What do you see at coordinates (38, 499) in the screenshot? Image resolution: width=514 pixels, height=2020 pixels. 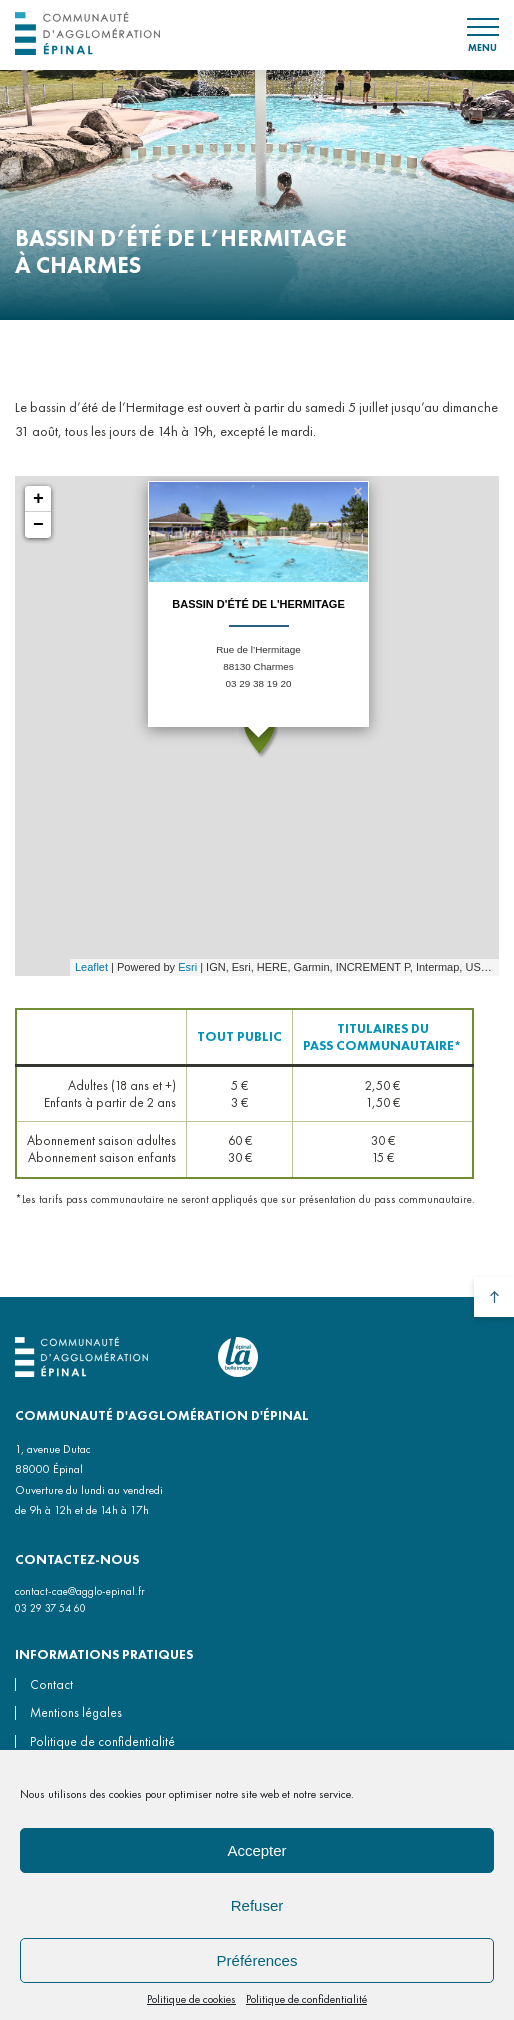 I see `+ [button]` at bounding box center [38, 499].